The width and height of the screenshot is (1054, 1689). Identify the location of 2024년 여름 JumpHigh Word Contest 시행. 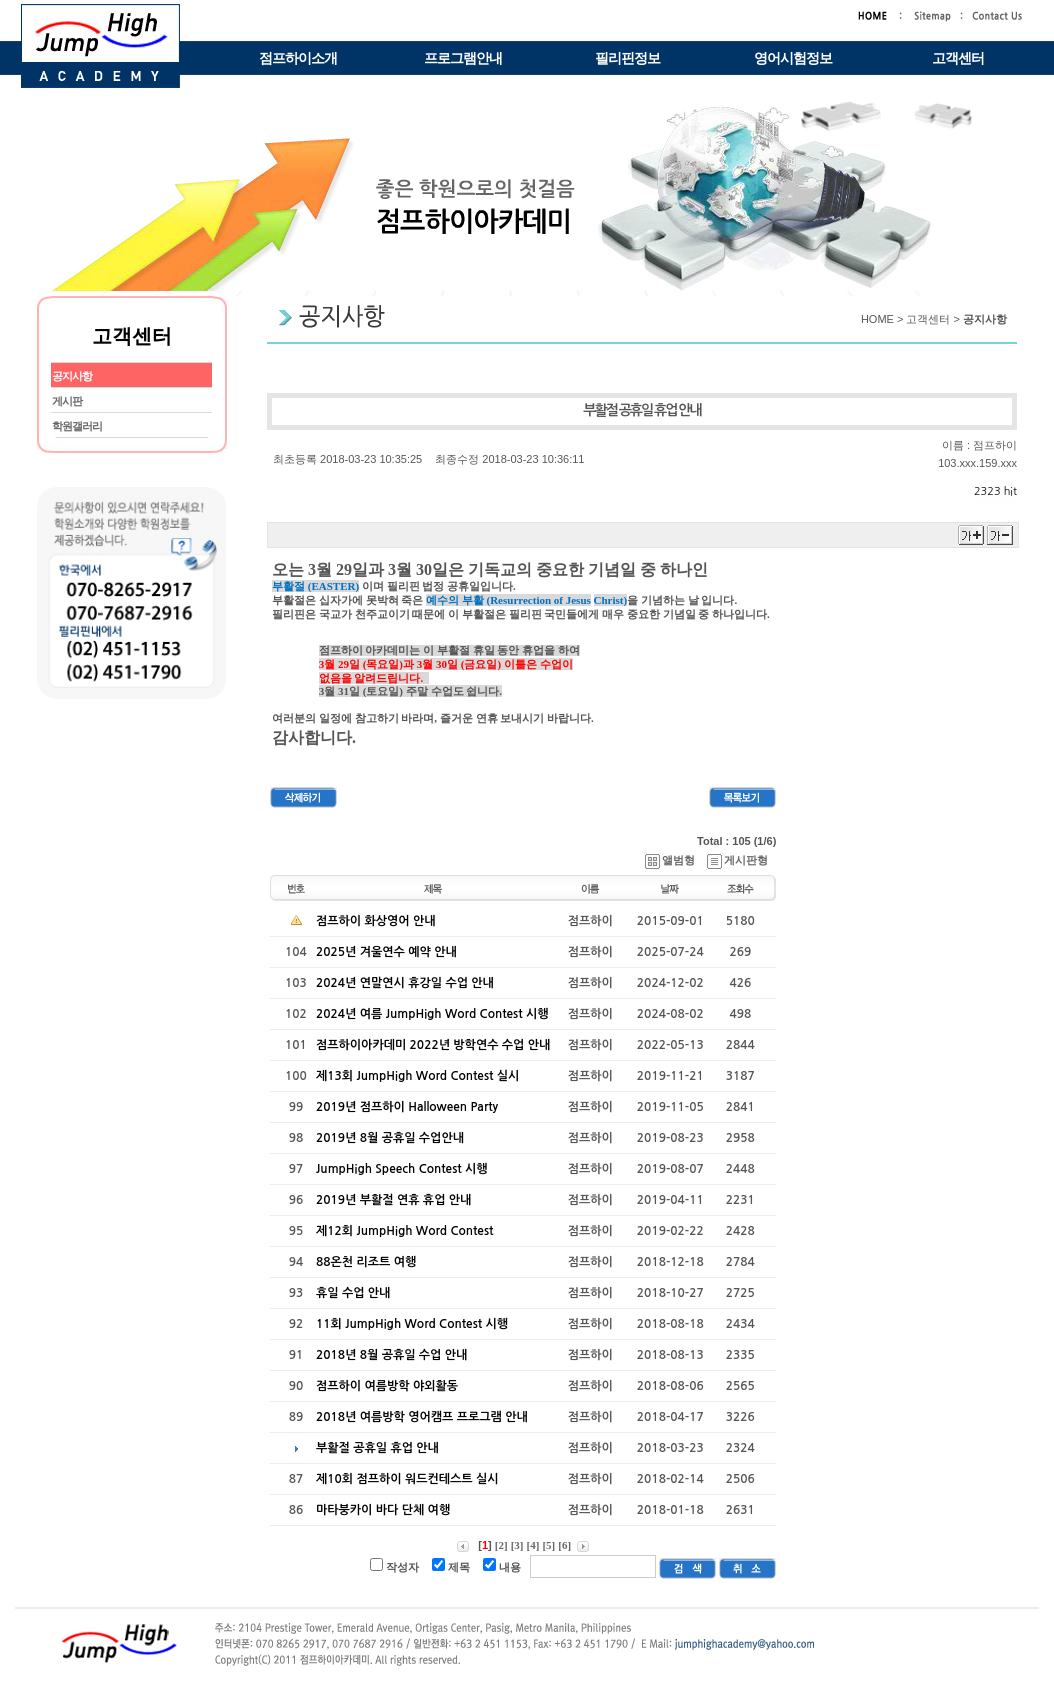
(432, 1014).